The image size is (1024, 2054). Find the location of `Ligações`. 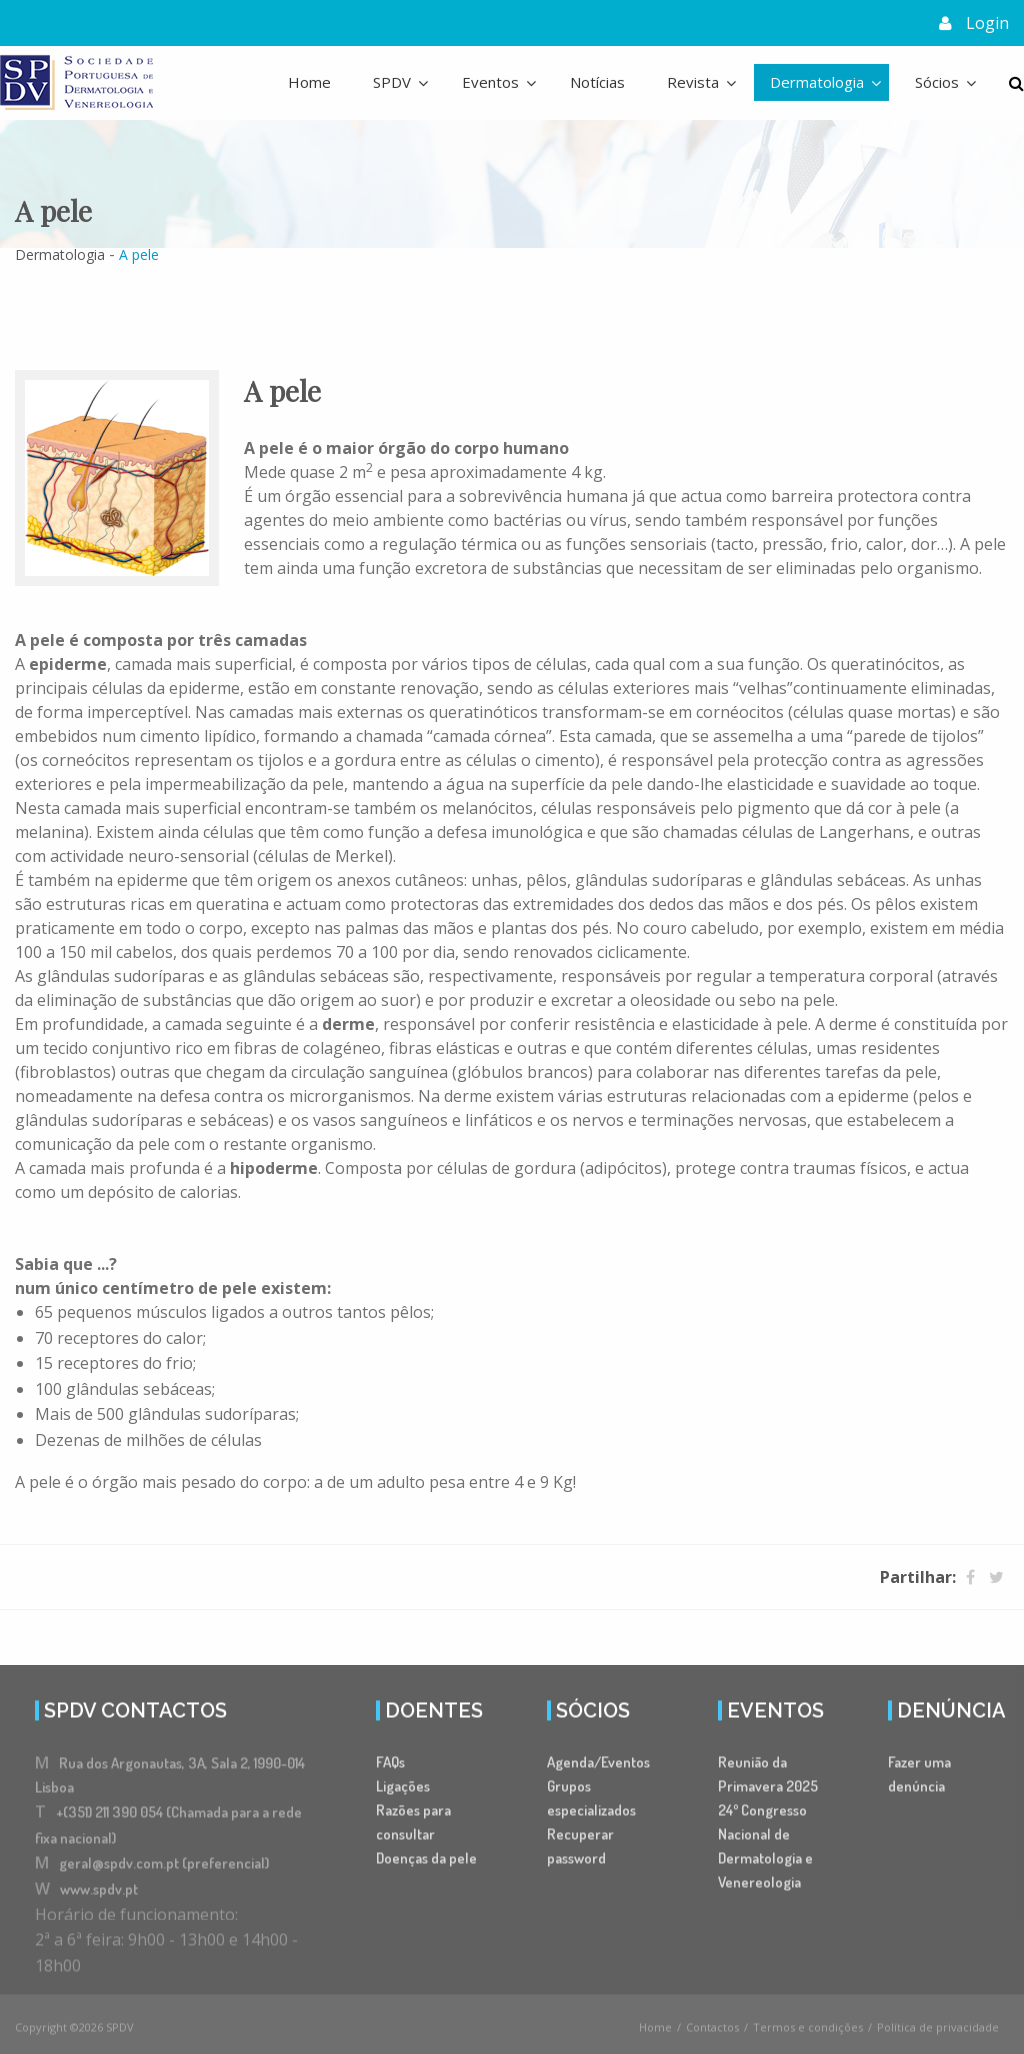

Ligações is located at coordinates (403, 1791).